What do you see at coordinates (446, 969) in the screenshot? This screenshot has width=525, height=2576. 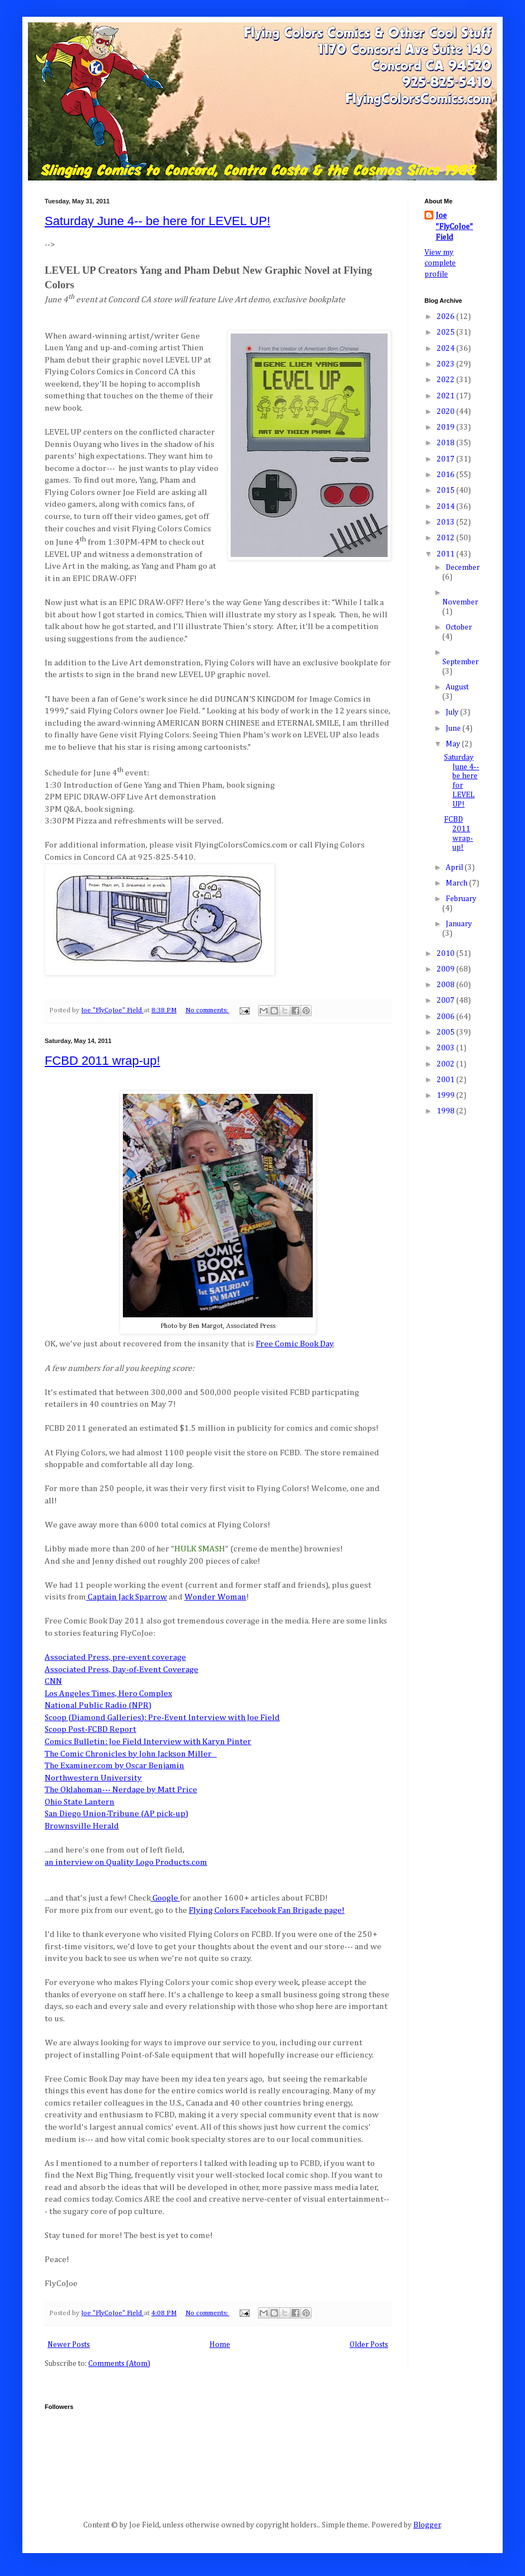 I see `2009` at bounding box center [446, 969].